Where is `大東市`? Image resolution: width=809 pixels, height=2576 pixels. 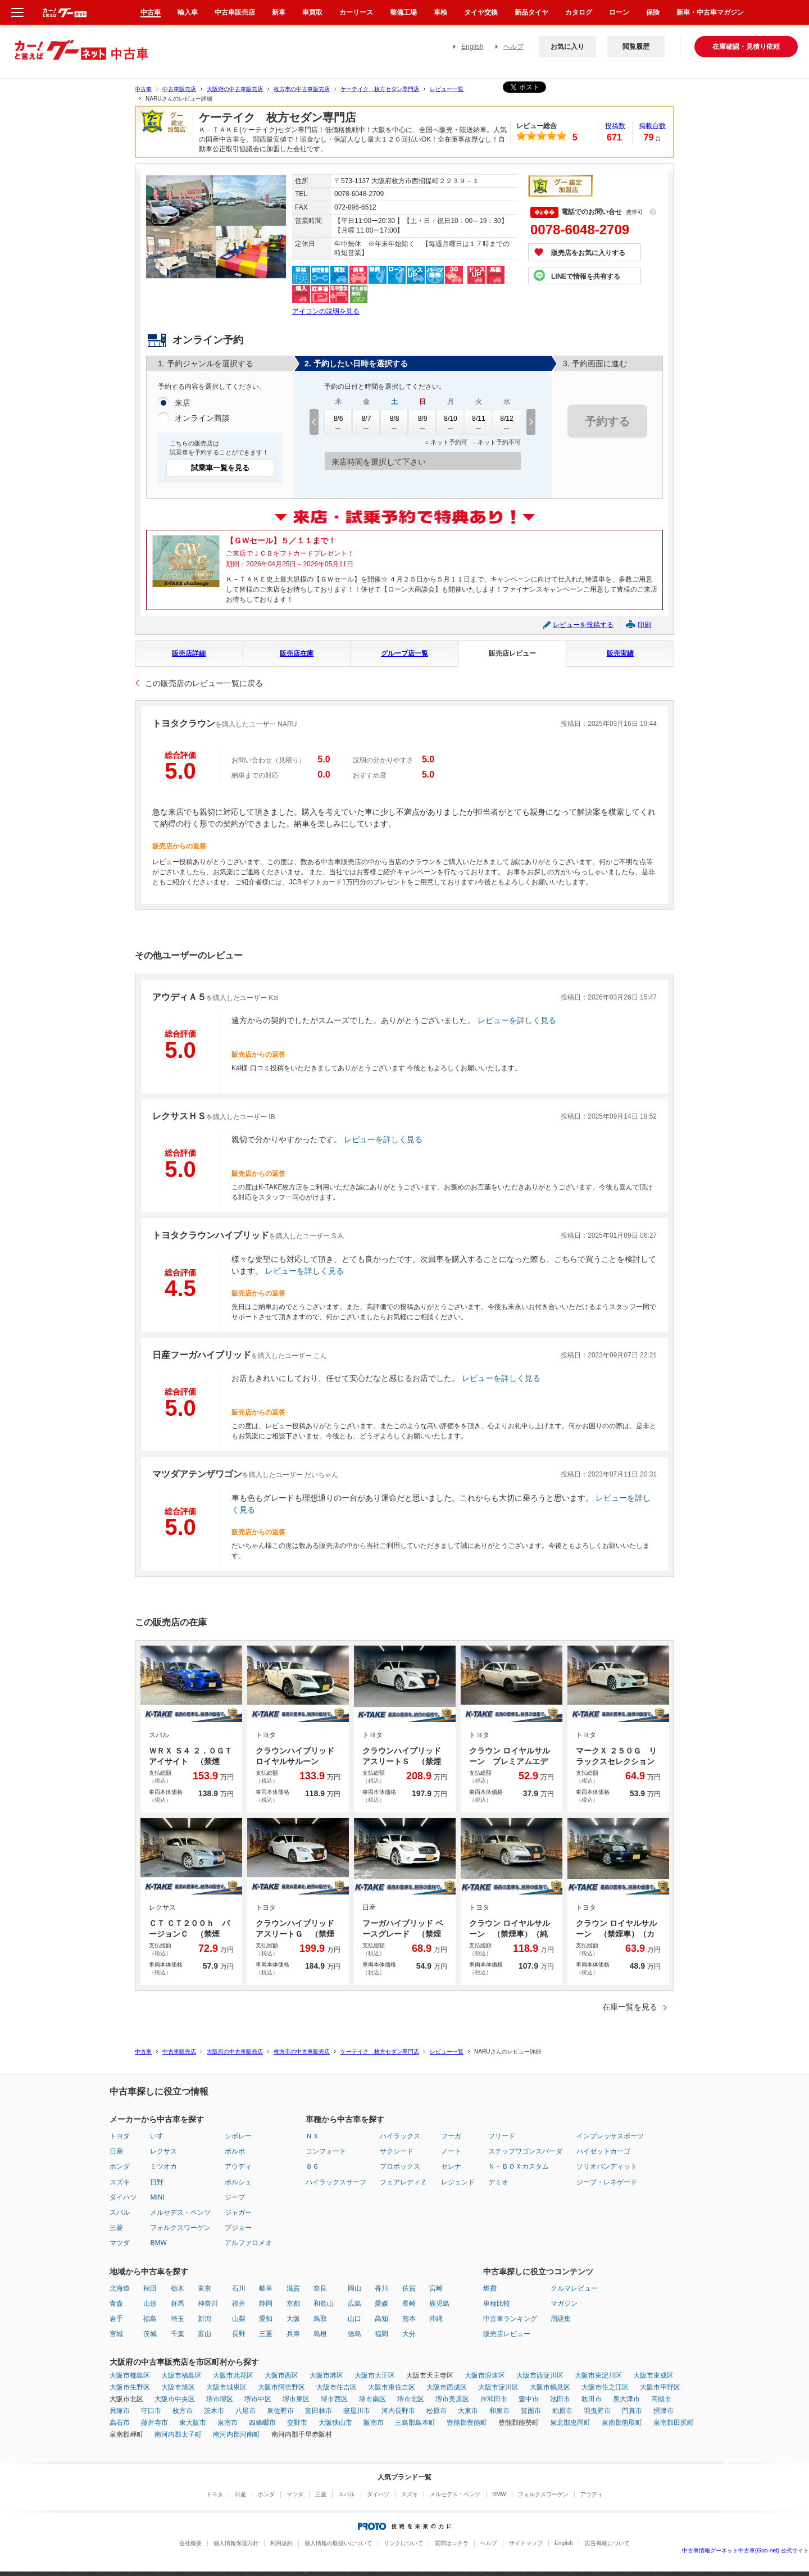
大東市 is located at coordinates (468, 2411).